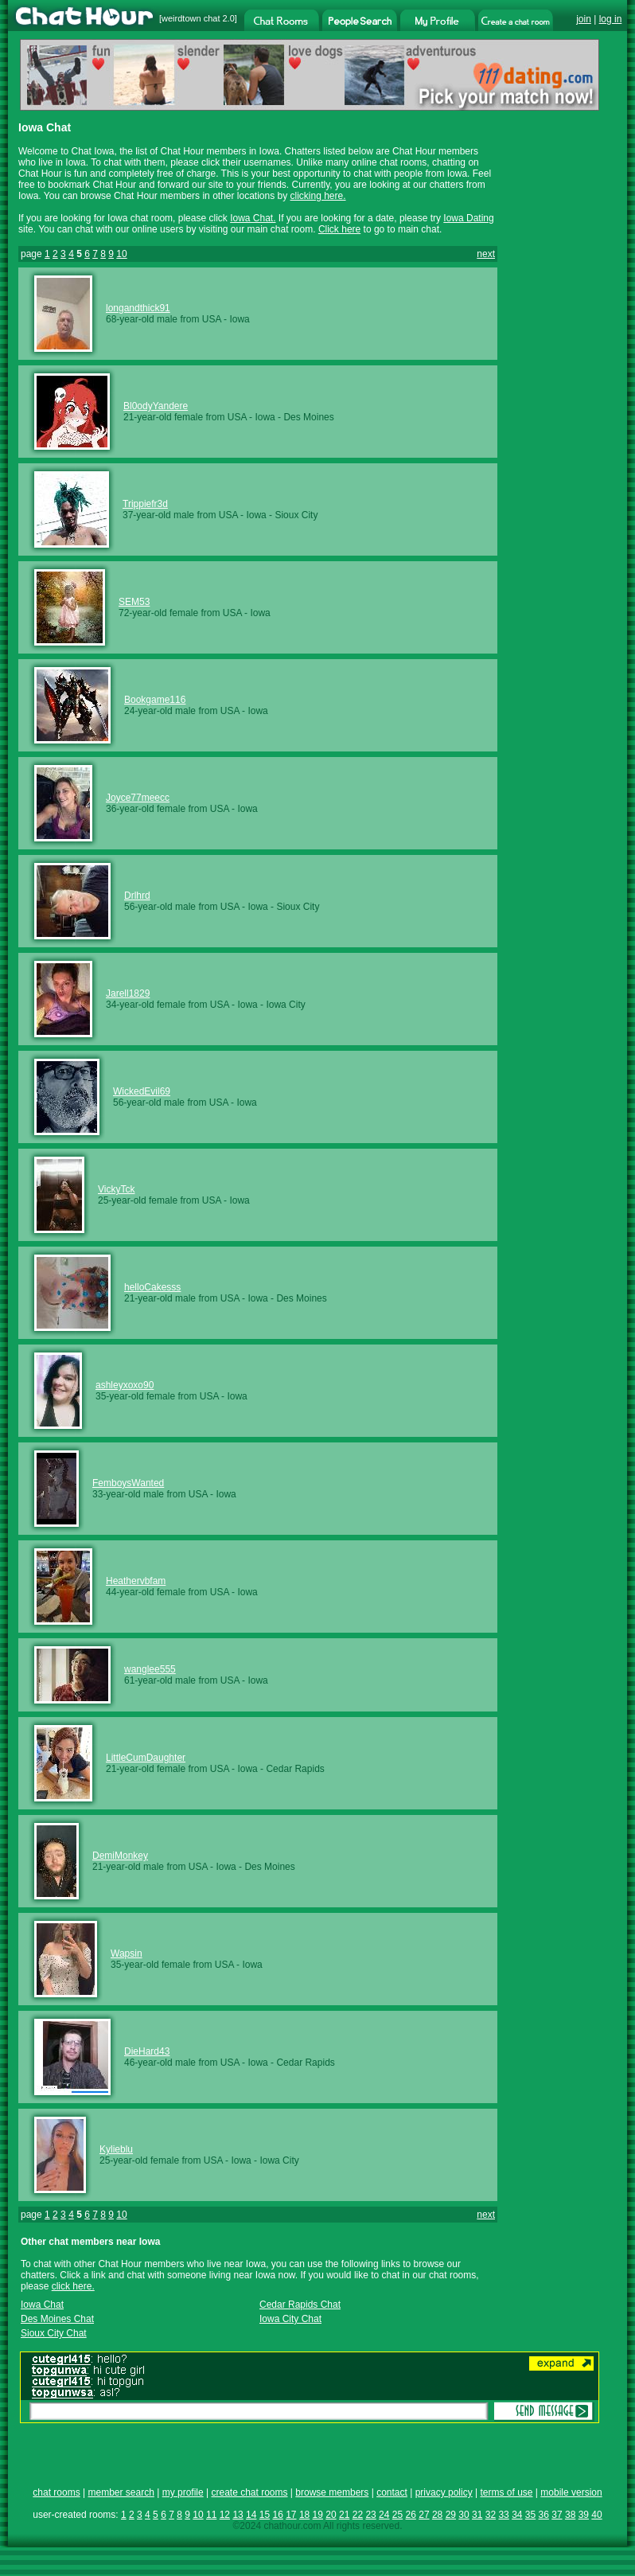  Describe the element at coordinates (57, 2318) in the screenshot. I see `Des Moines Chat` at that location.